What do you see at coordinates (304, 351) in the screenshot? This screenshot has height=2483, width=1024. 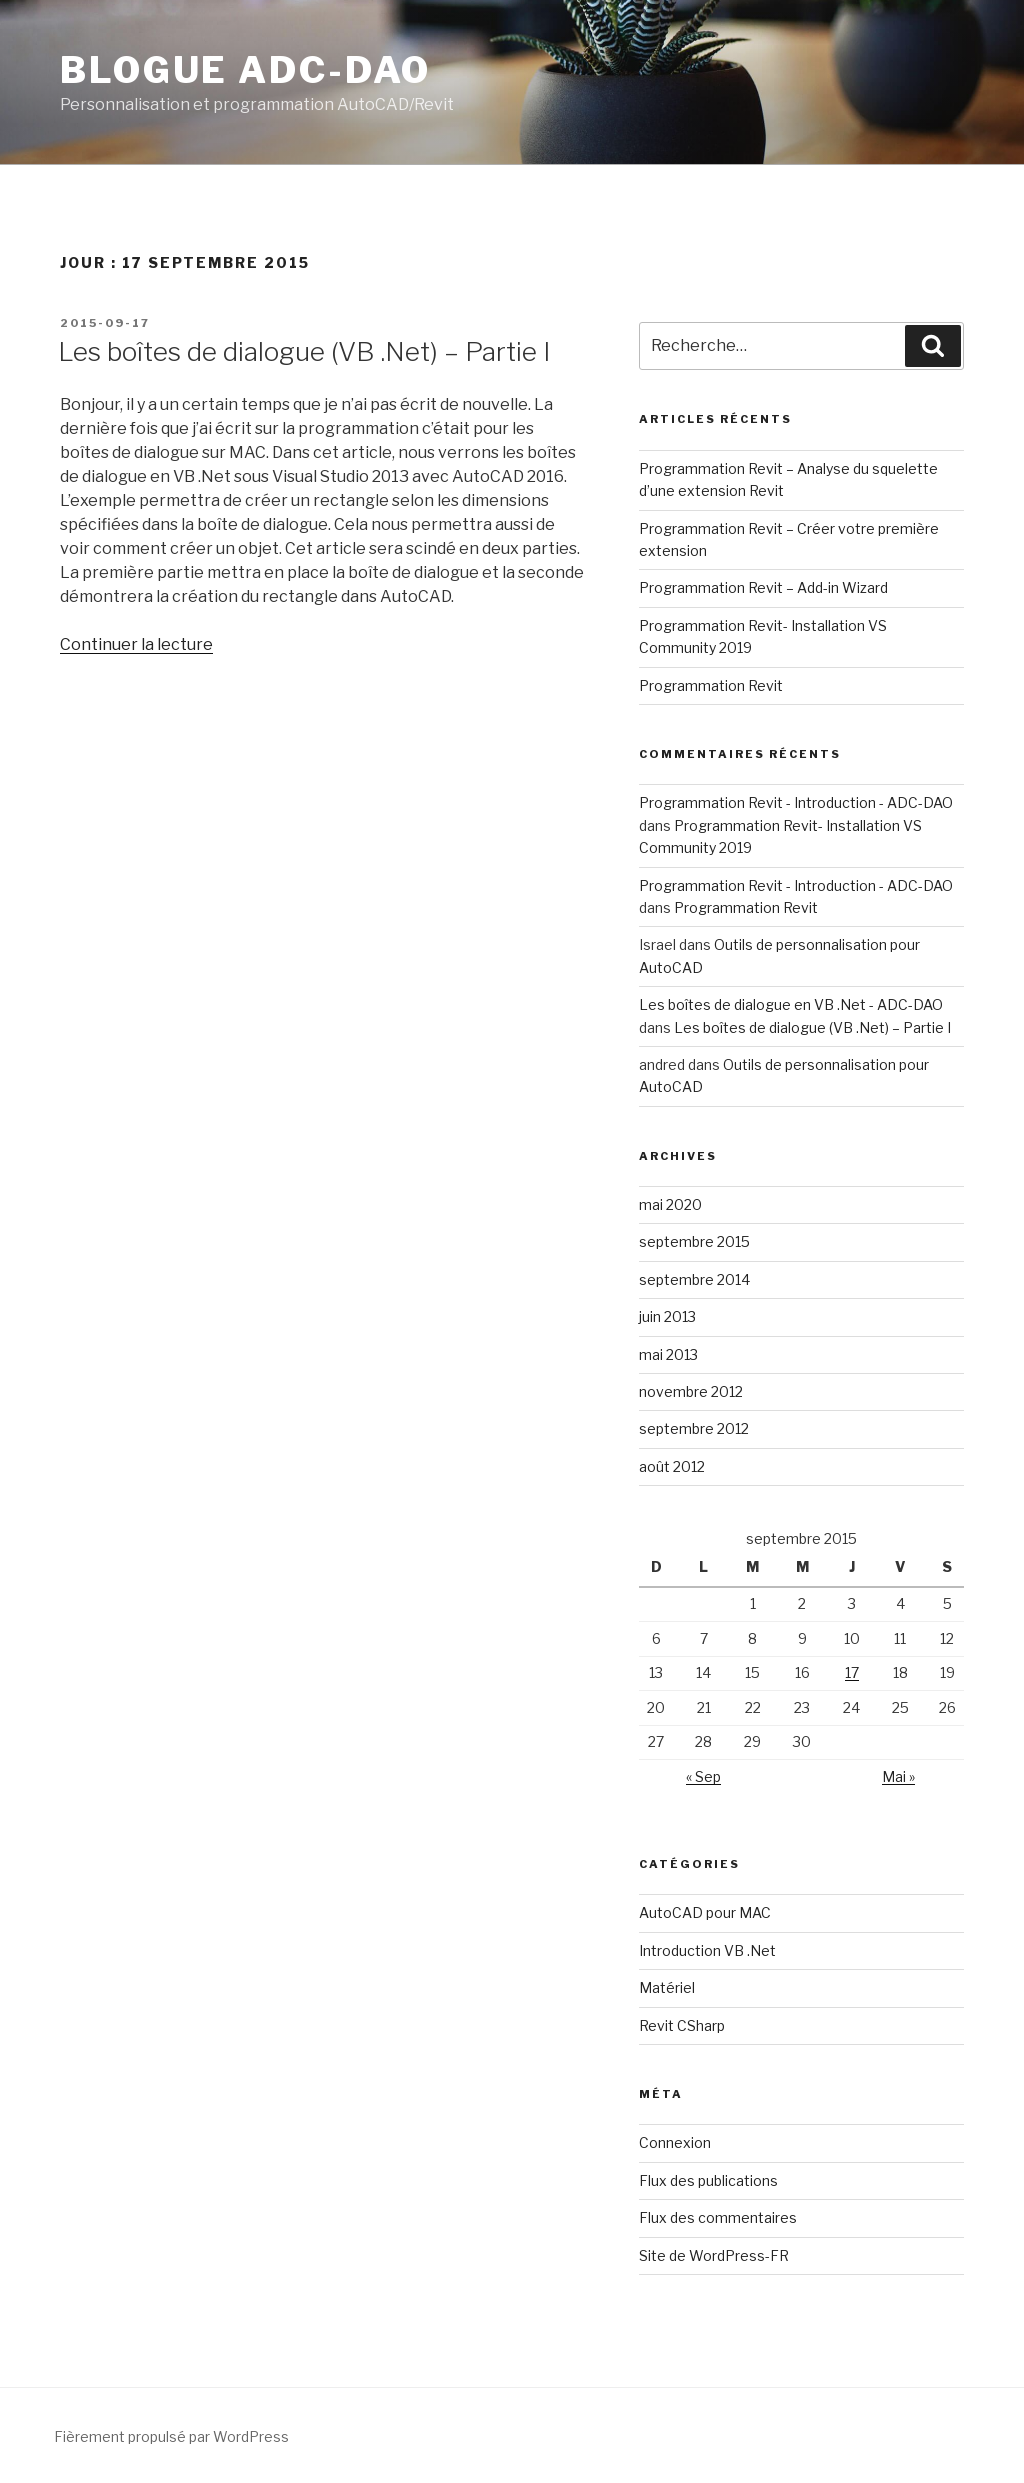 I see `Les boîtes de dialogue (VB .Net) – Partie I` at bounding box center [304, 351].